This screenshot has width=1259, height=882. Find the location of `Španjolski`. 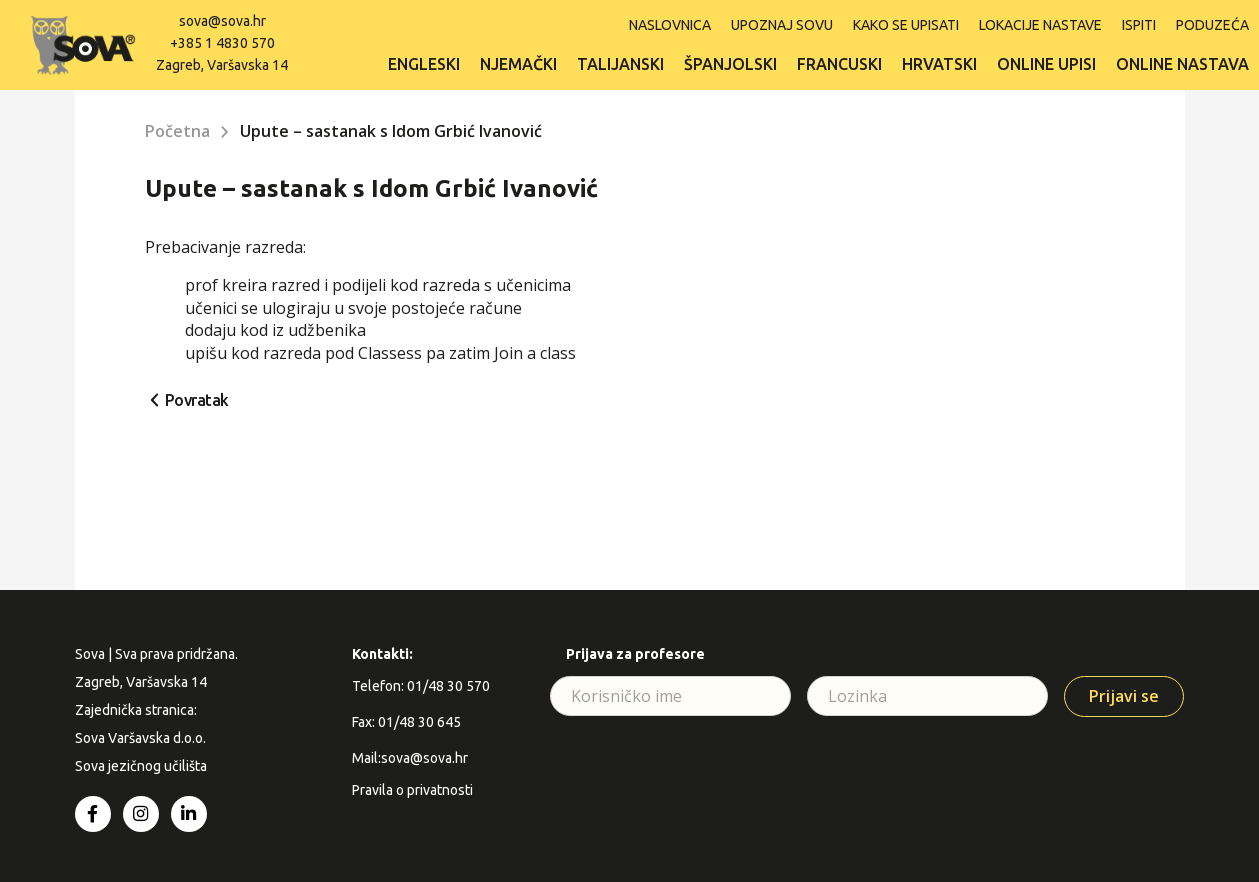

Španjolski is located at coordinates (730, 64).